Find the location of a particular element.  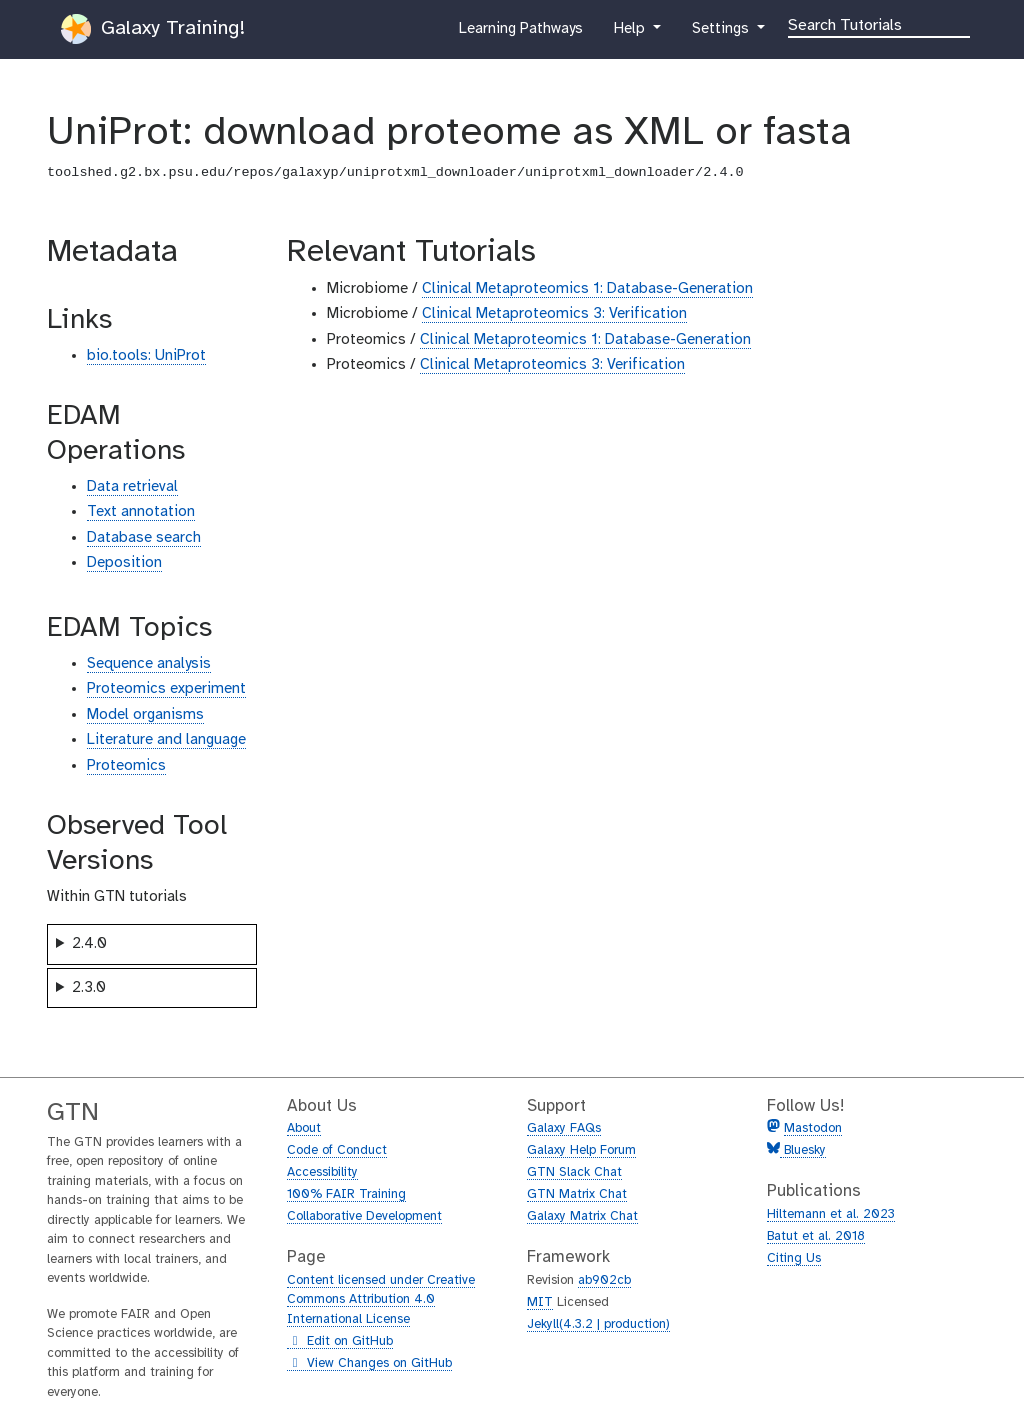

Code of Conduct is located at coordinates (337, 1150).